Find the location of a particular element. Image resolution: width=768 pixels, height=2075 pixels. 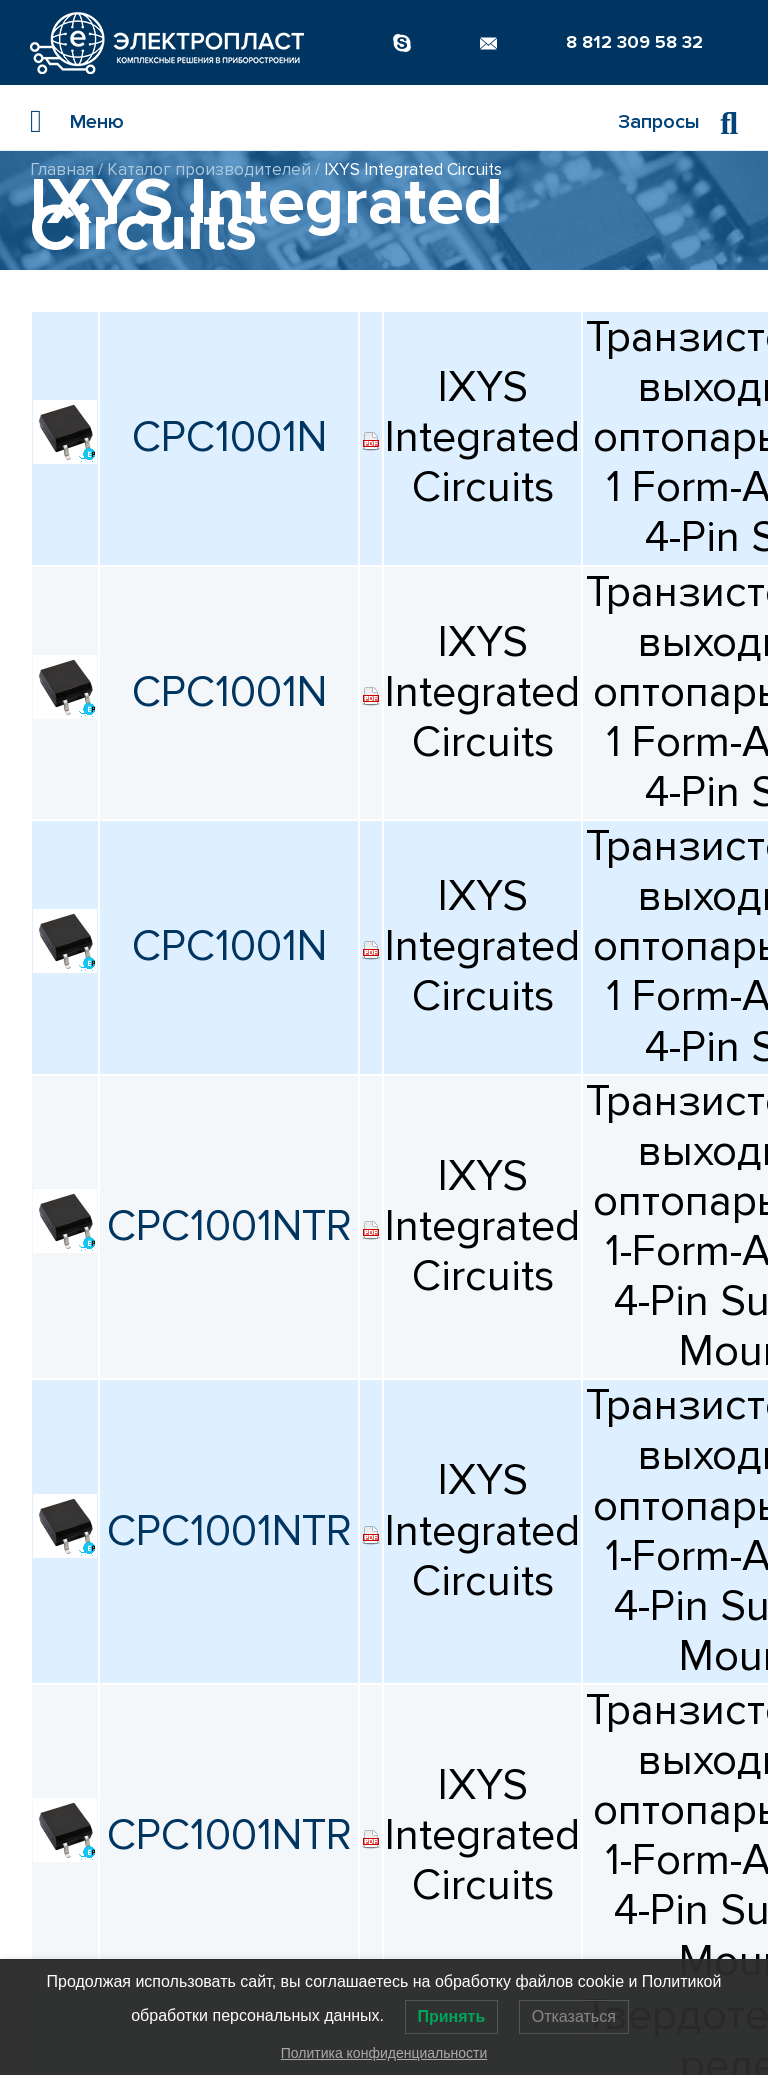

CPC1001NTR is located at coordinates (229, 1226).